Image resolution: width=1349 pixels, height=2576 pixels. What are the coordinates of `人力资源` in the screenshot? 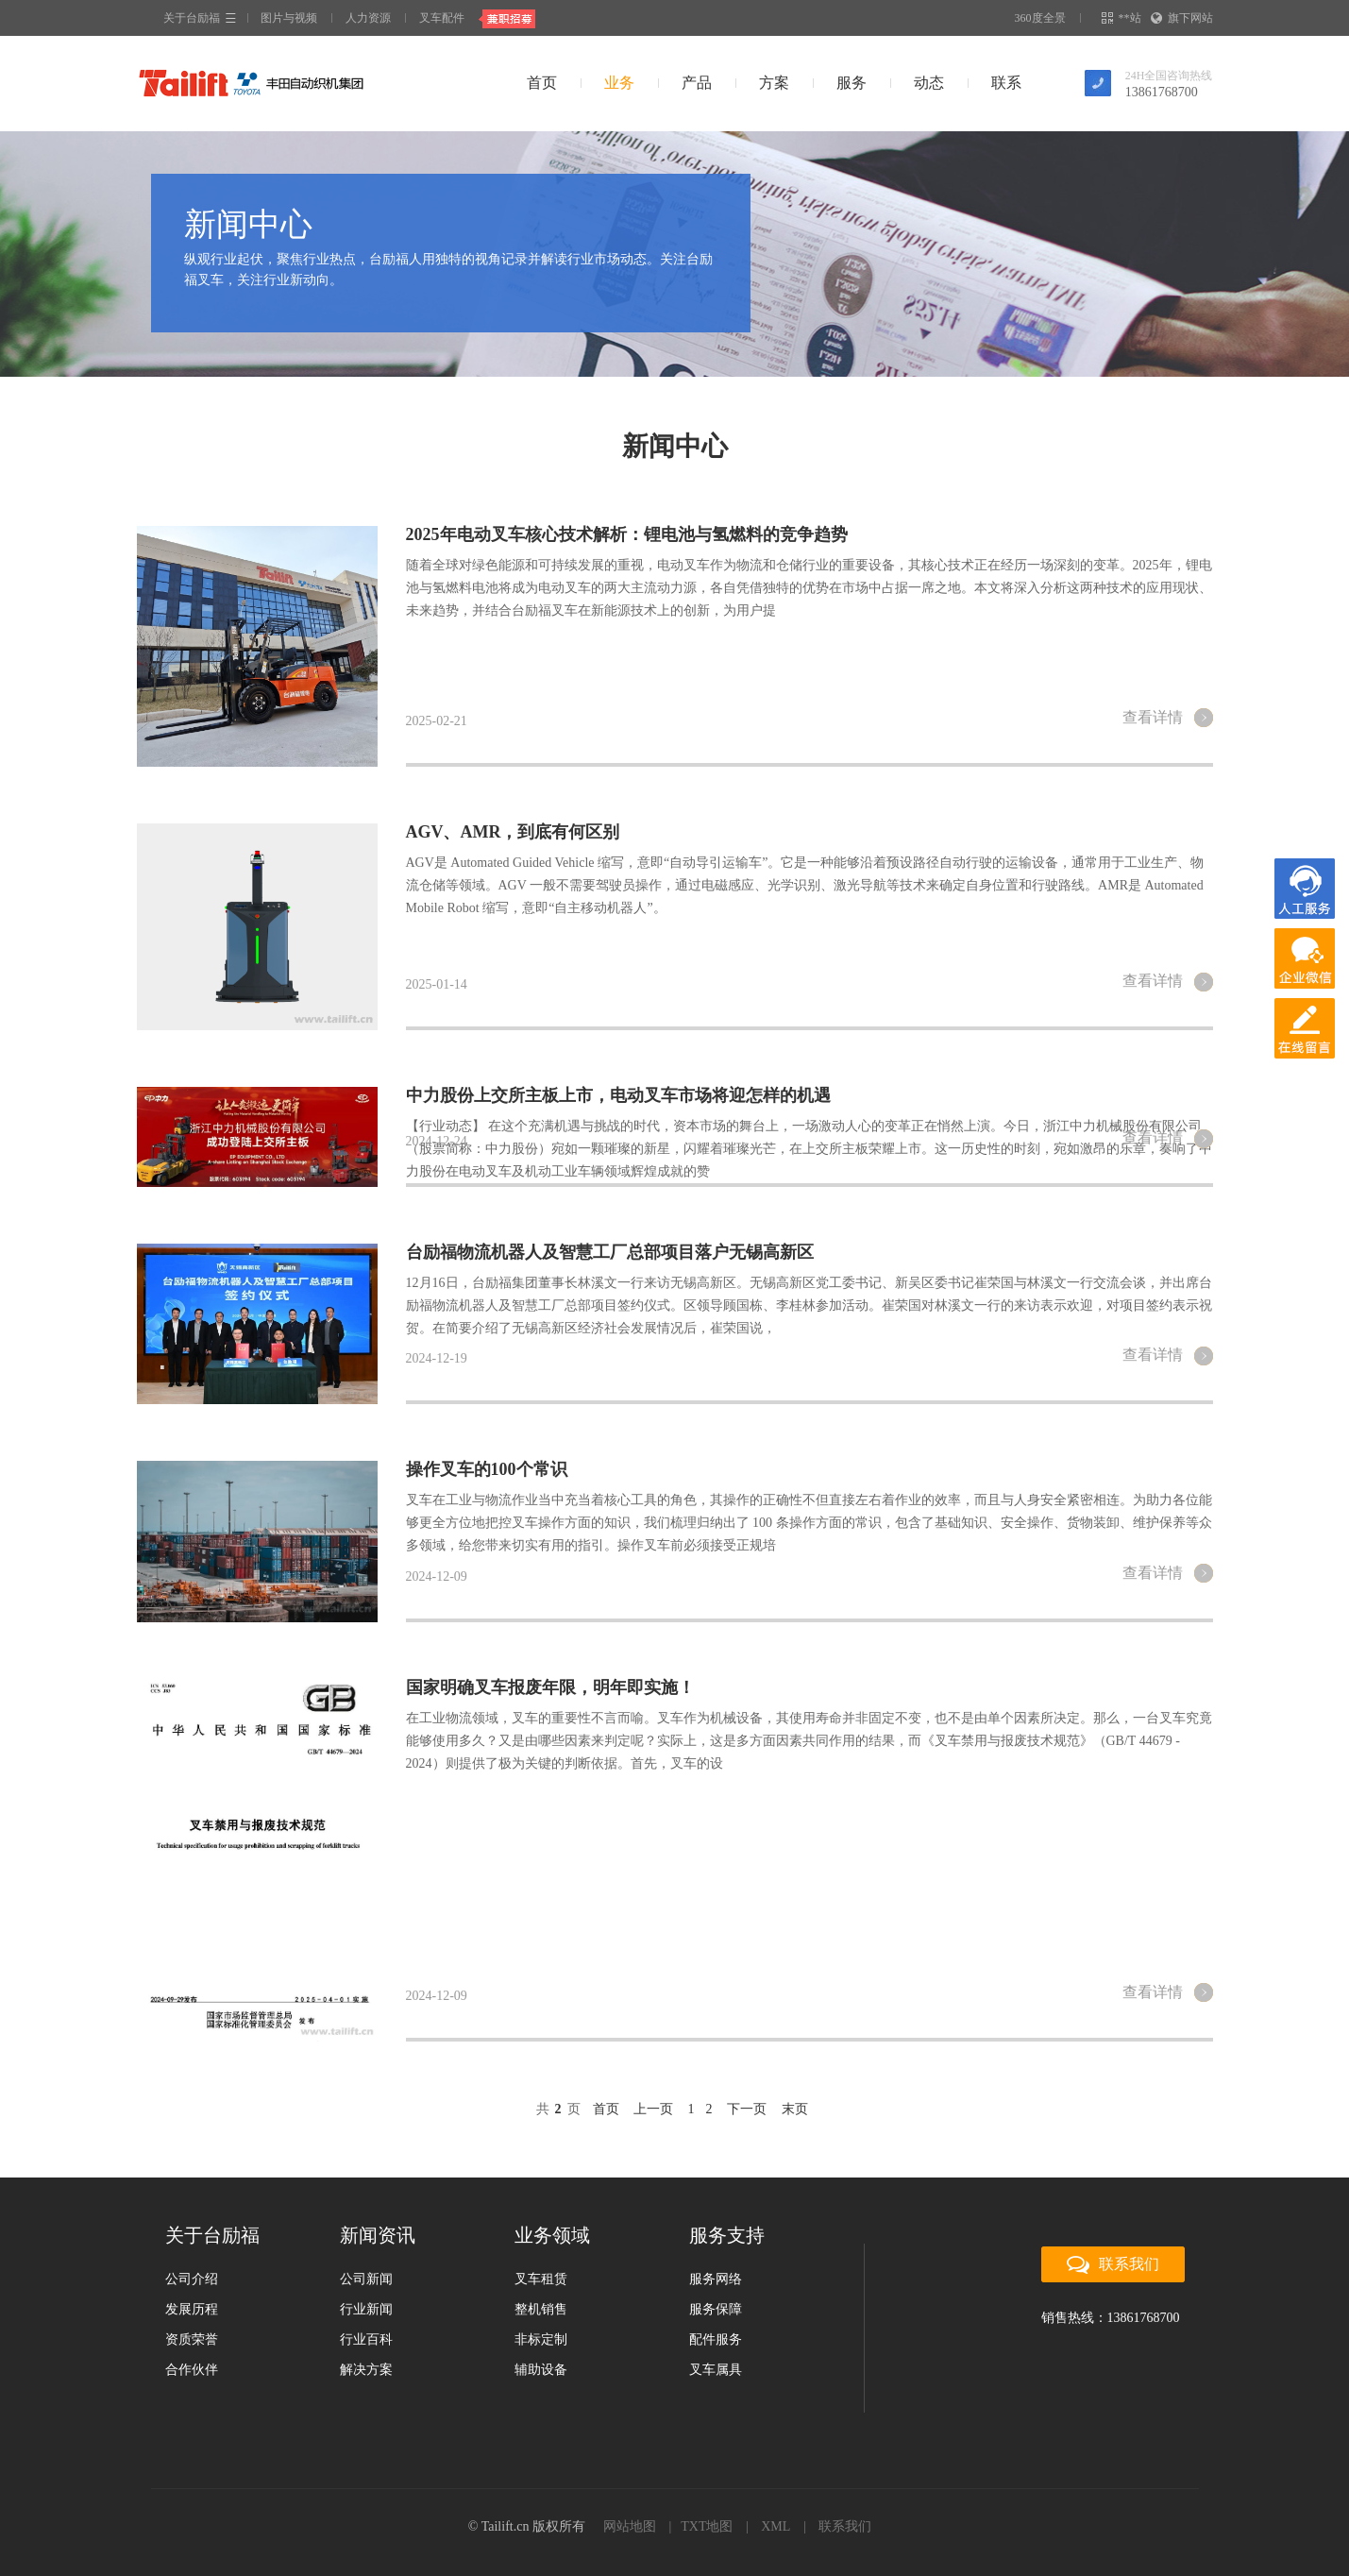 It's located at (368, 18).